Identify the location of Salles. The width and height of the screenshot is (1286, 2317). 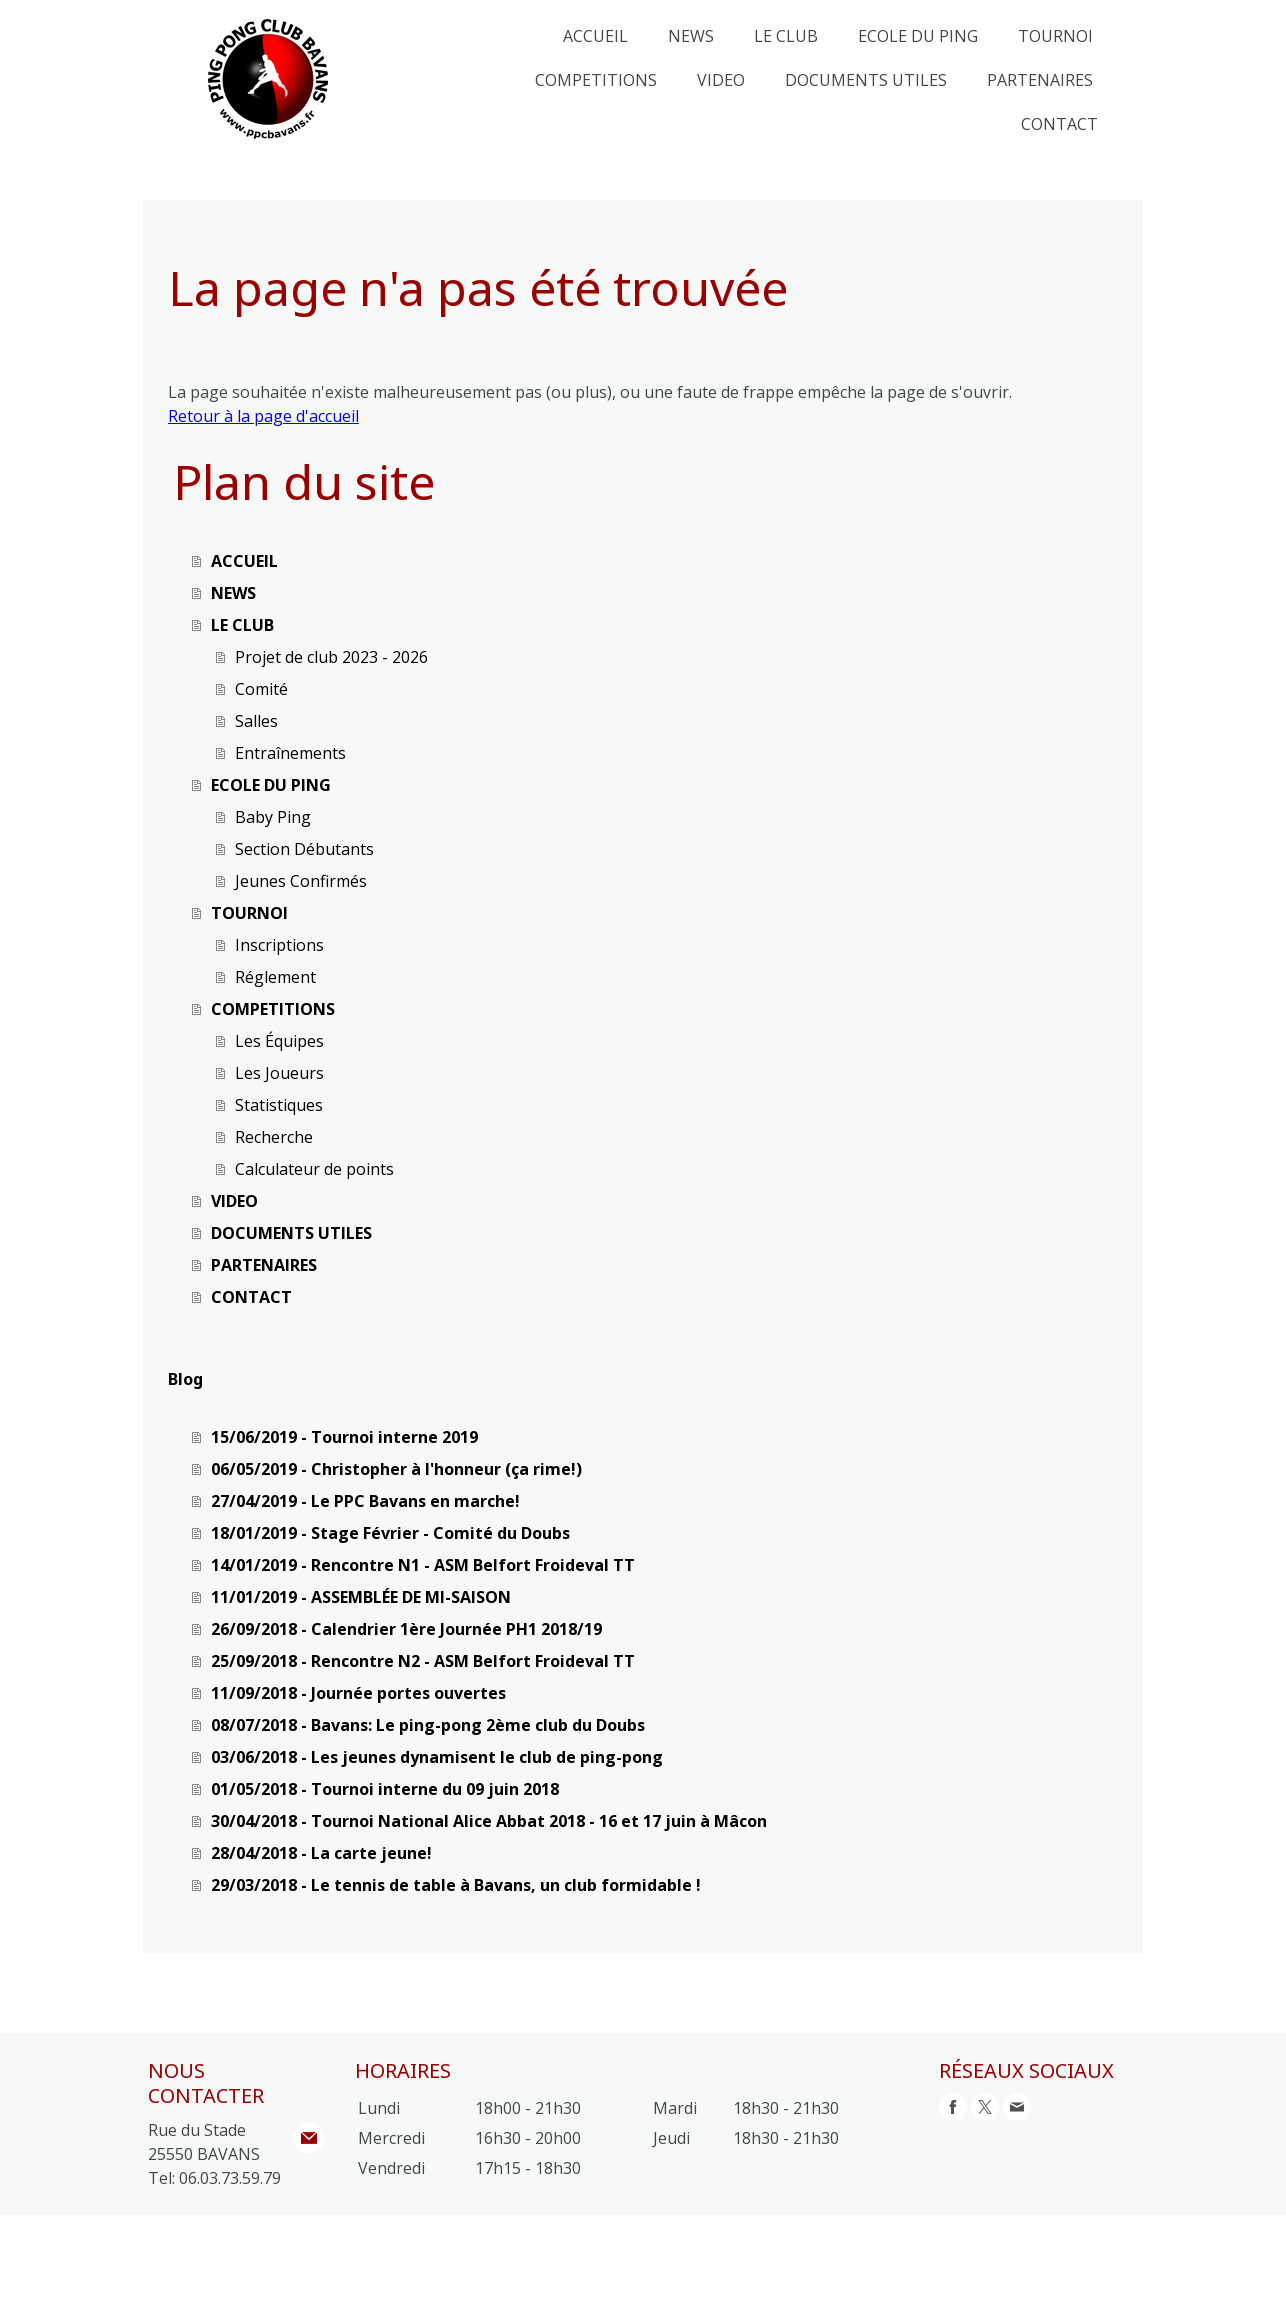
(256, 721).